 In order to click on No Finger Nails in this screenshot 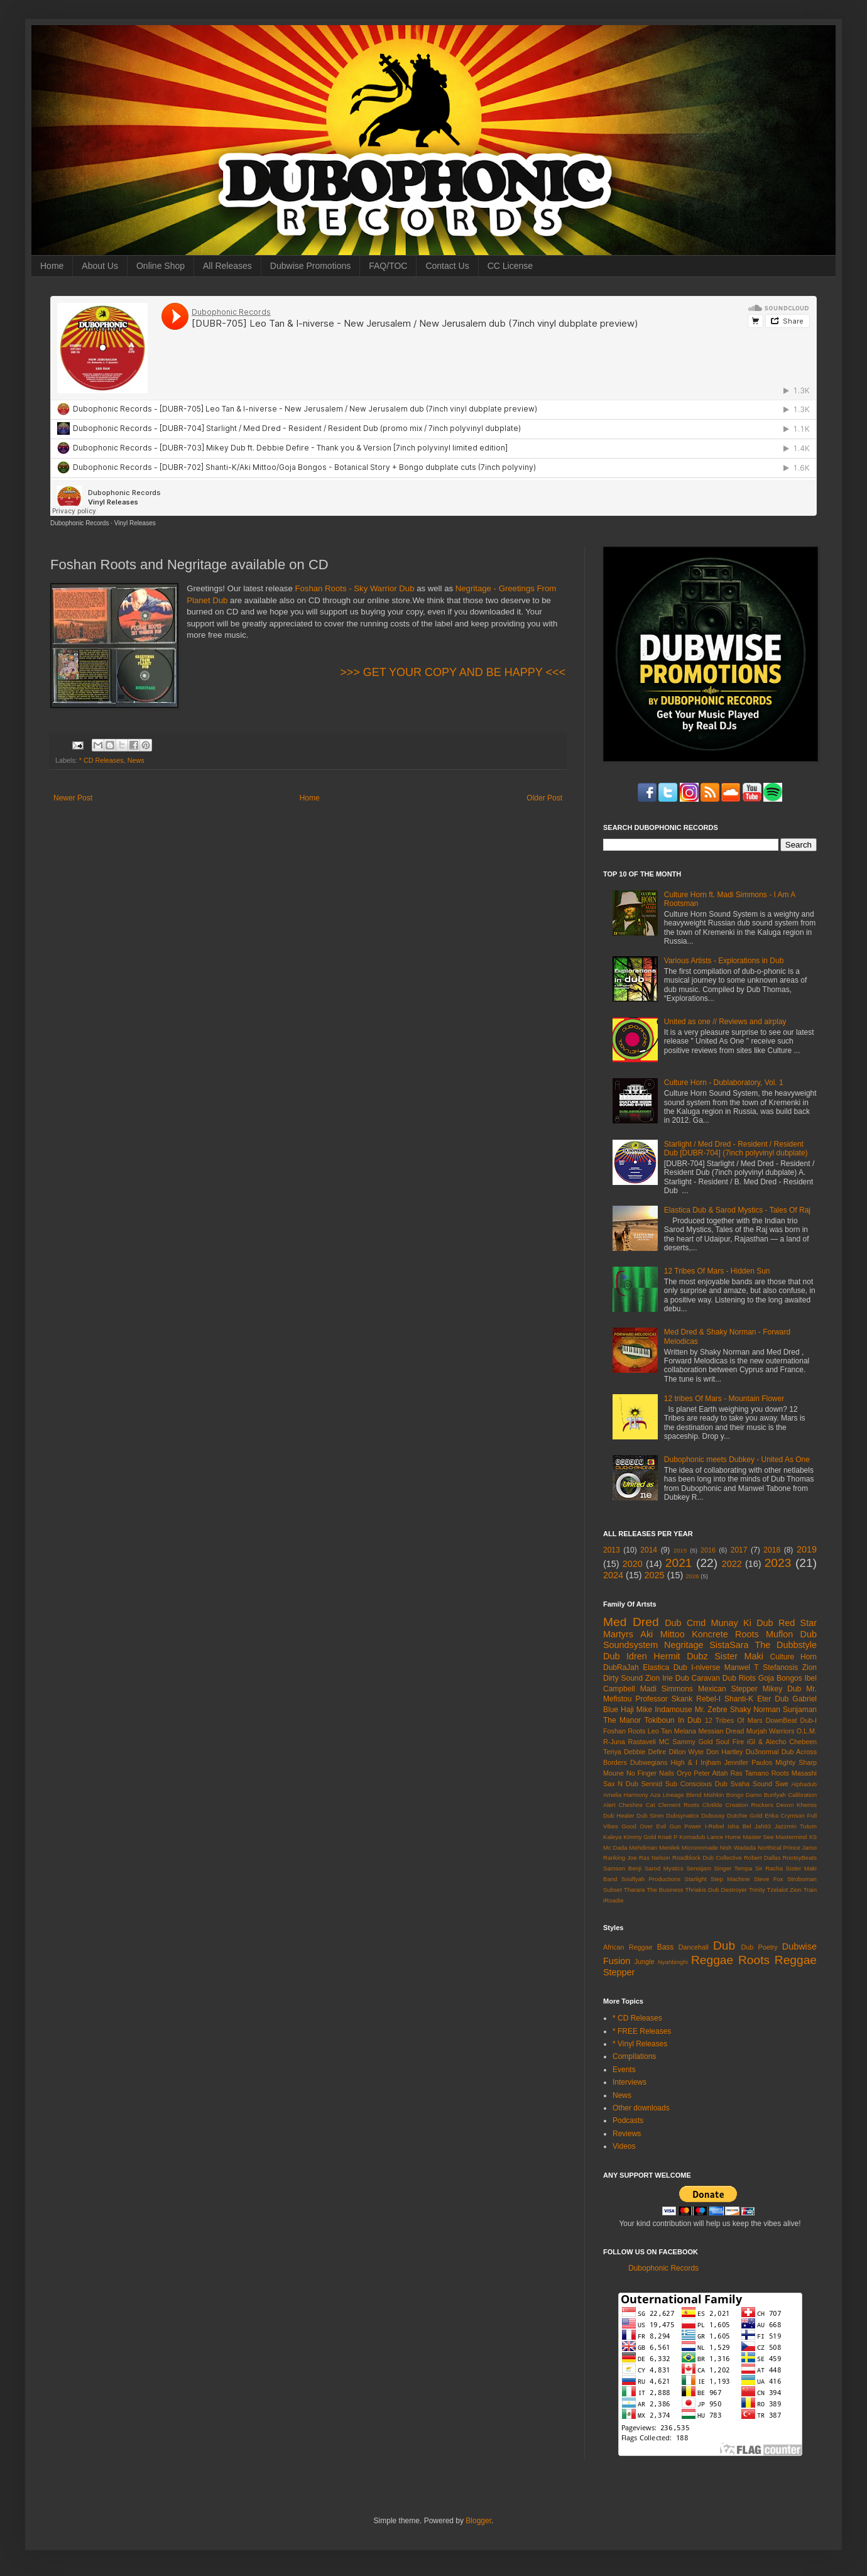, I will do `click(650, 1773)`.